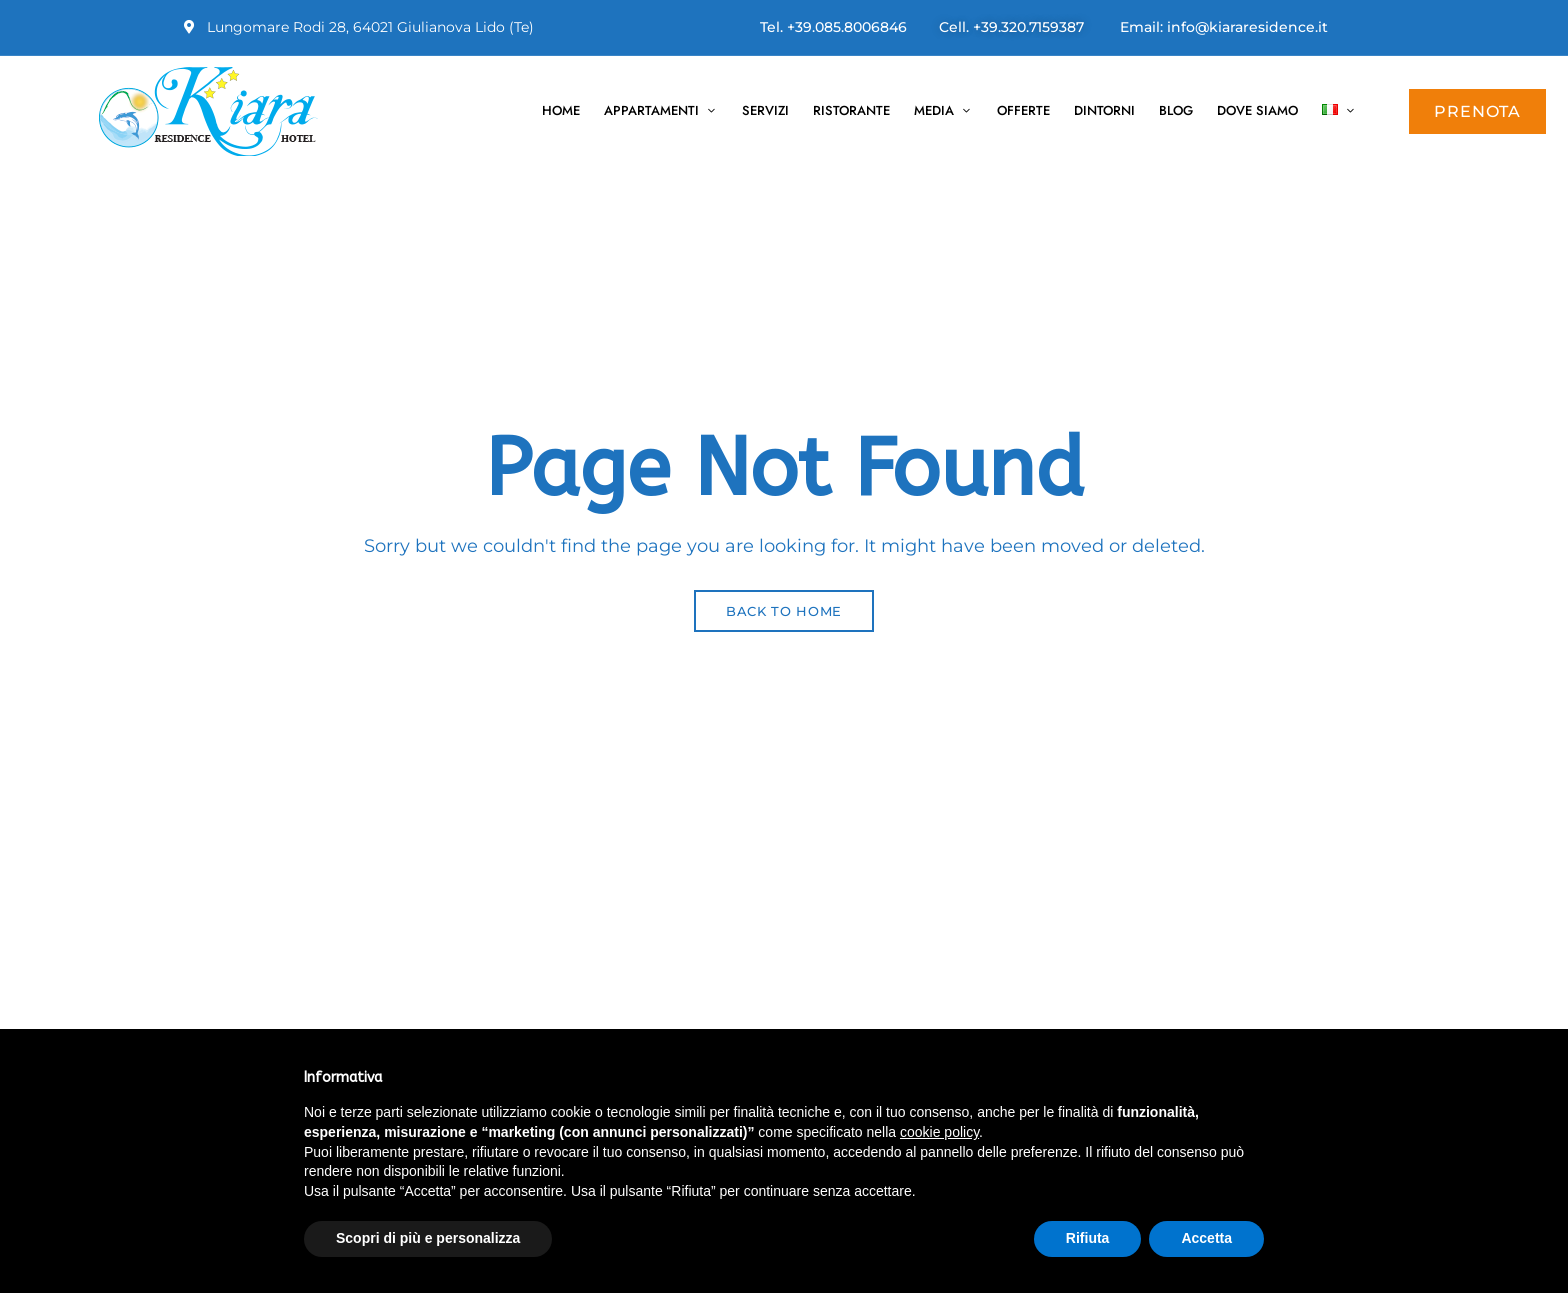 The width and height of the screenshot is (1568, 1293). What do you see at coordinates (1088, 1238) in the screenshot?
I see `Rifiuta [button]` at bounding box center [1088, 1238].